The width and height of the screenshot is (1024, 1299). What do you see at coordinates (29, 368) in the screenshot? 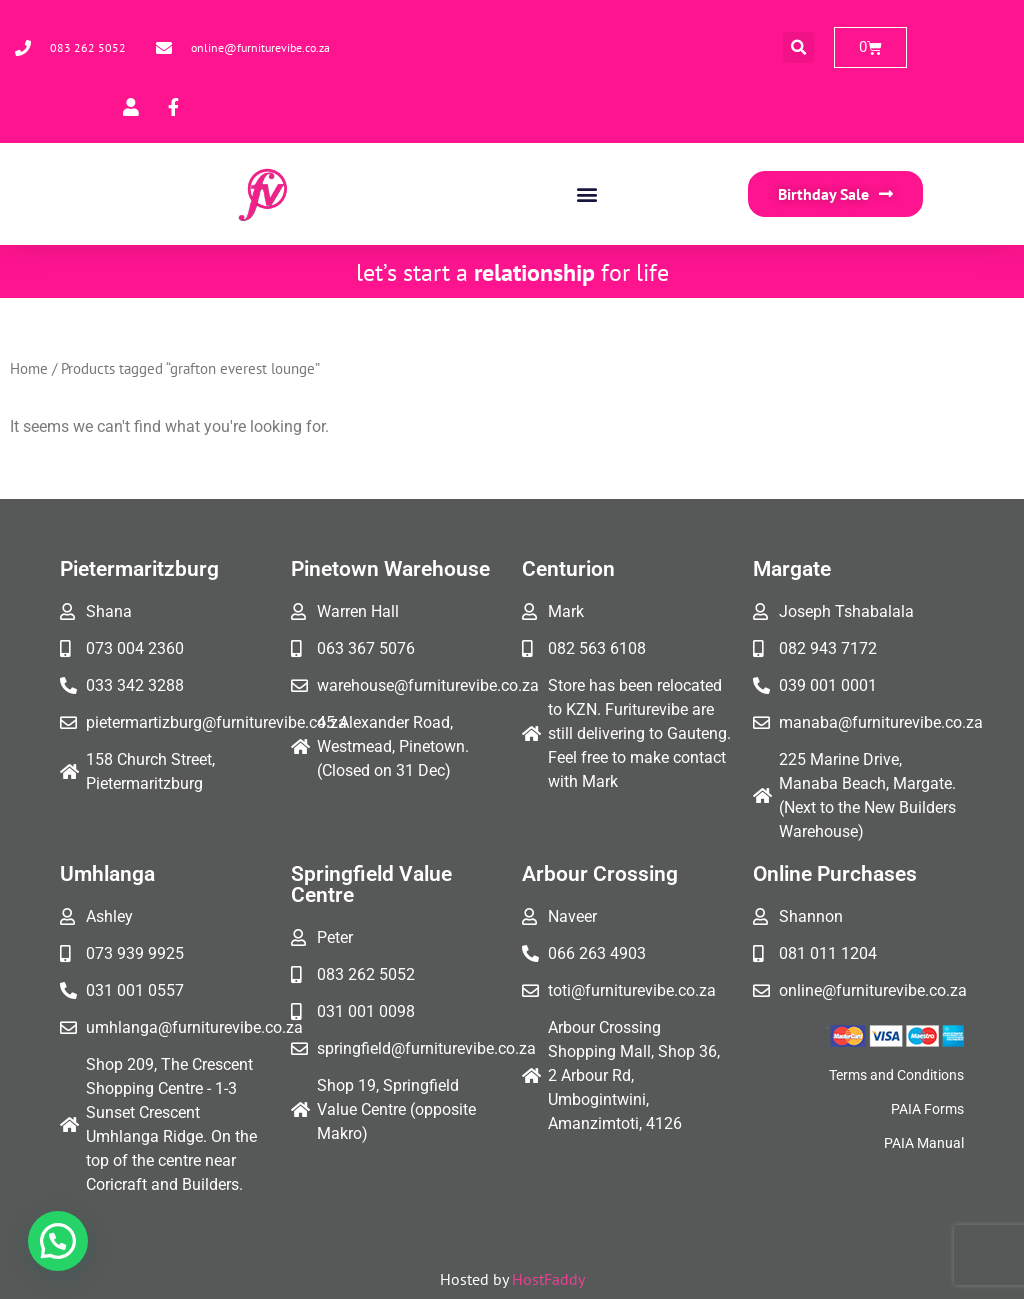
I see `Home` at bounding box center [29, 368].